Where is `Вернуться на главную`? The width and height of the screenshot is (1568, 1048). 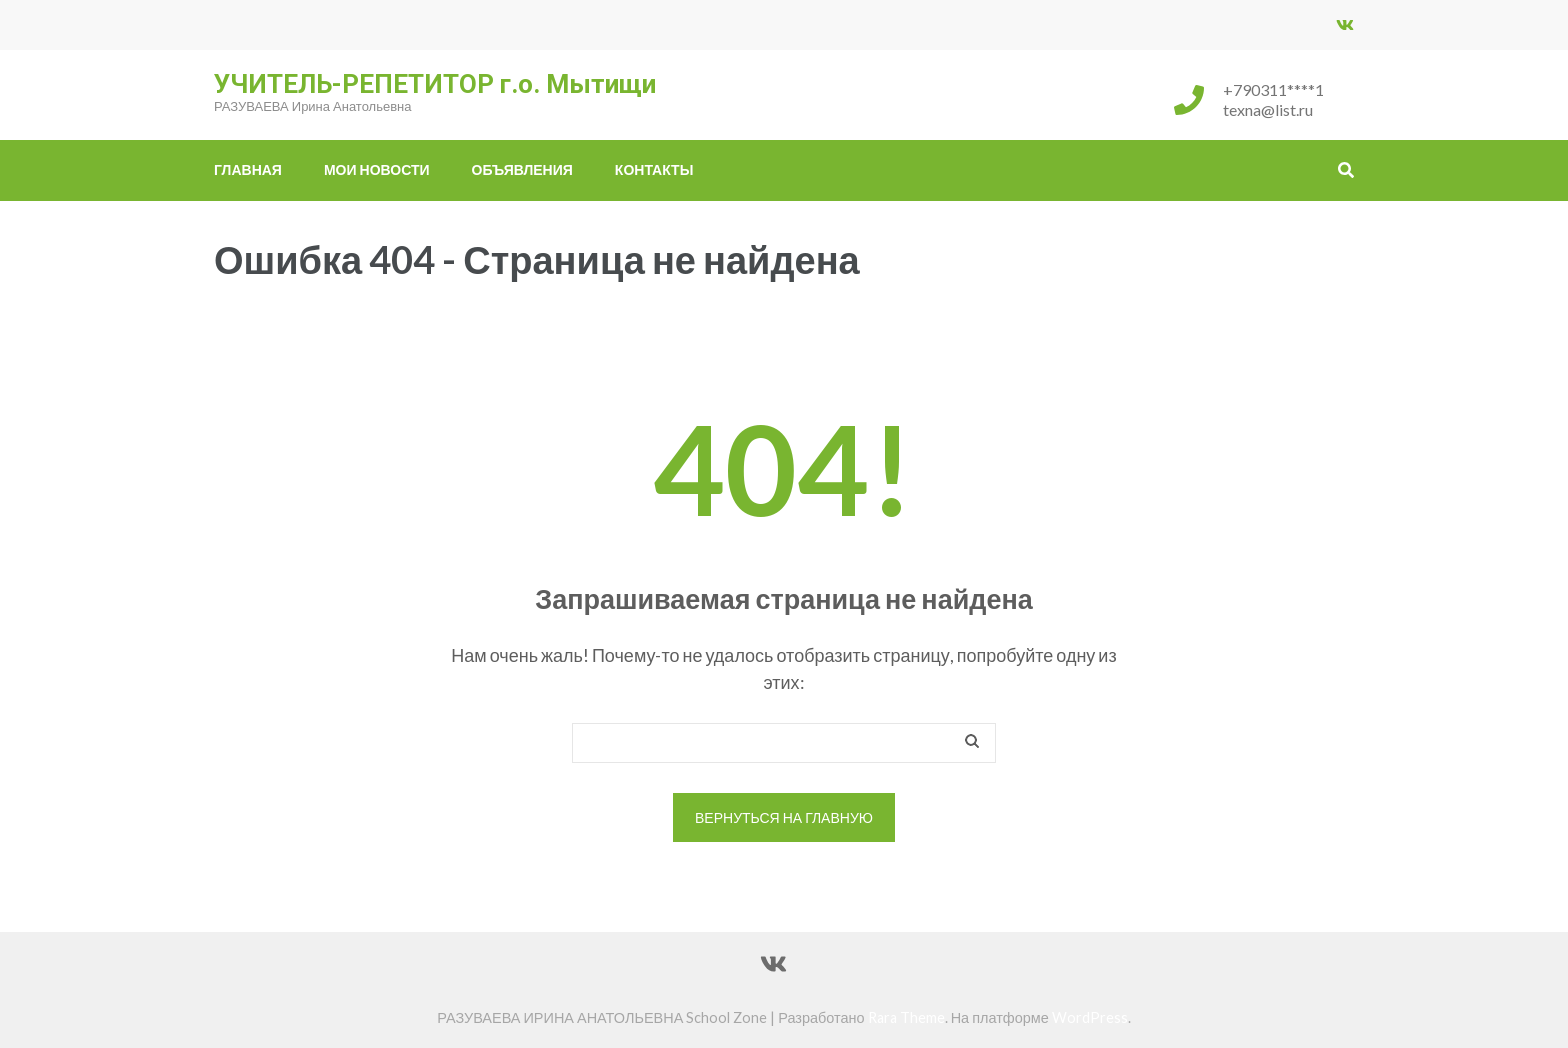
Вернуться на главную is located at coordinates (784, 817).